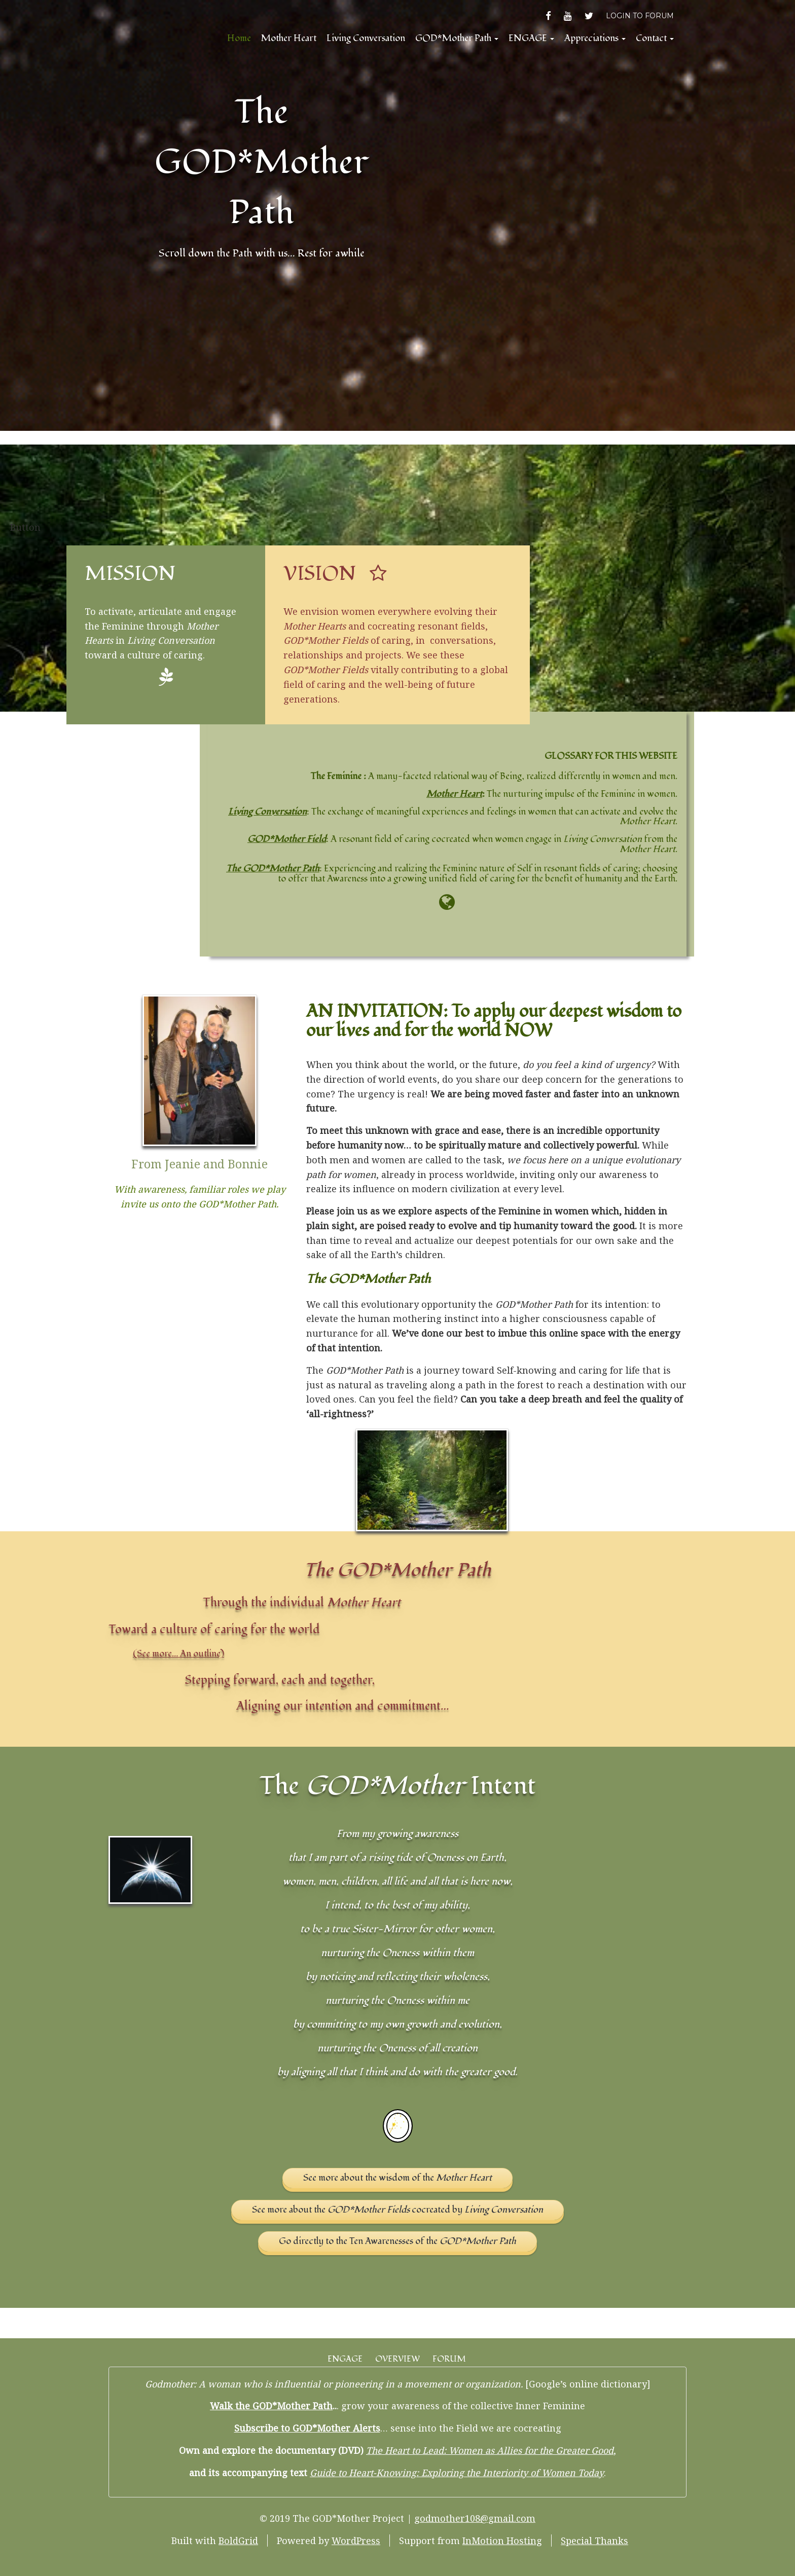 This screenshot has height=2576, width=795. I want to click on Go directly to the Ten Awarenesses of the, so click(397, 2241).